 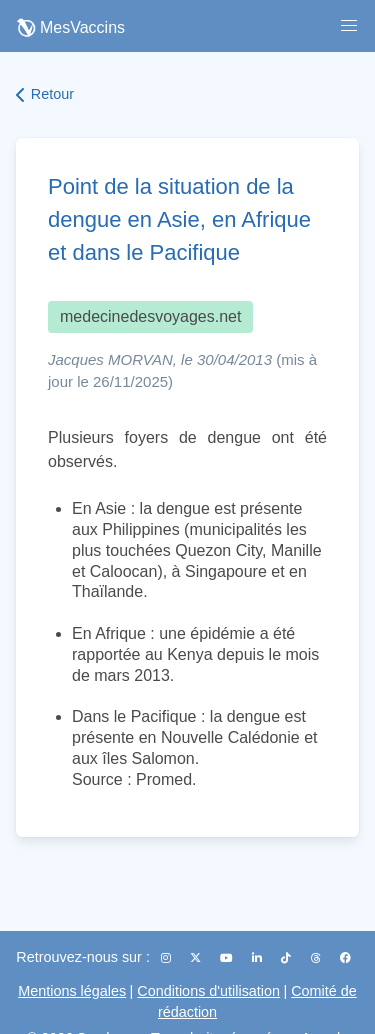 I want to click on [Facebook], so click(x=345, y=958).